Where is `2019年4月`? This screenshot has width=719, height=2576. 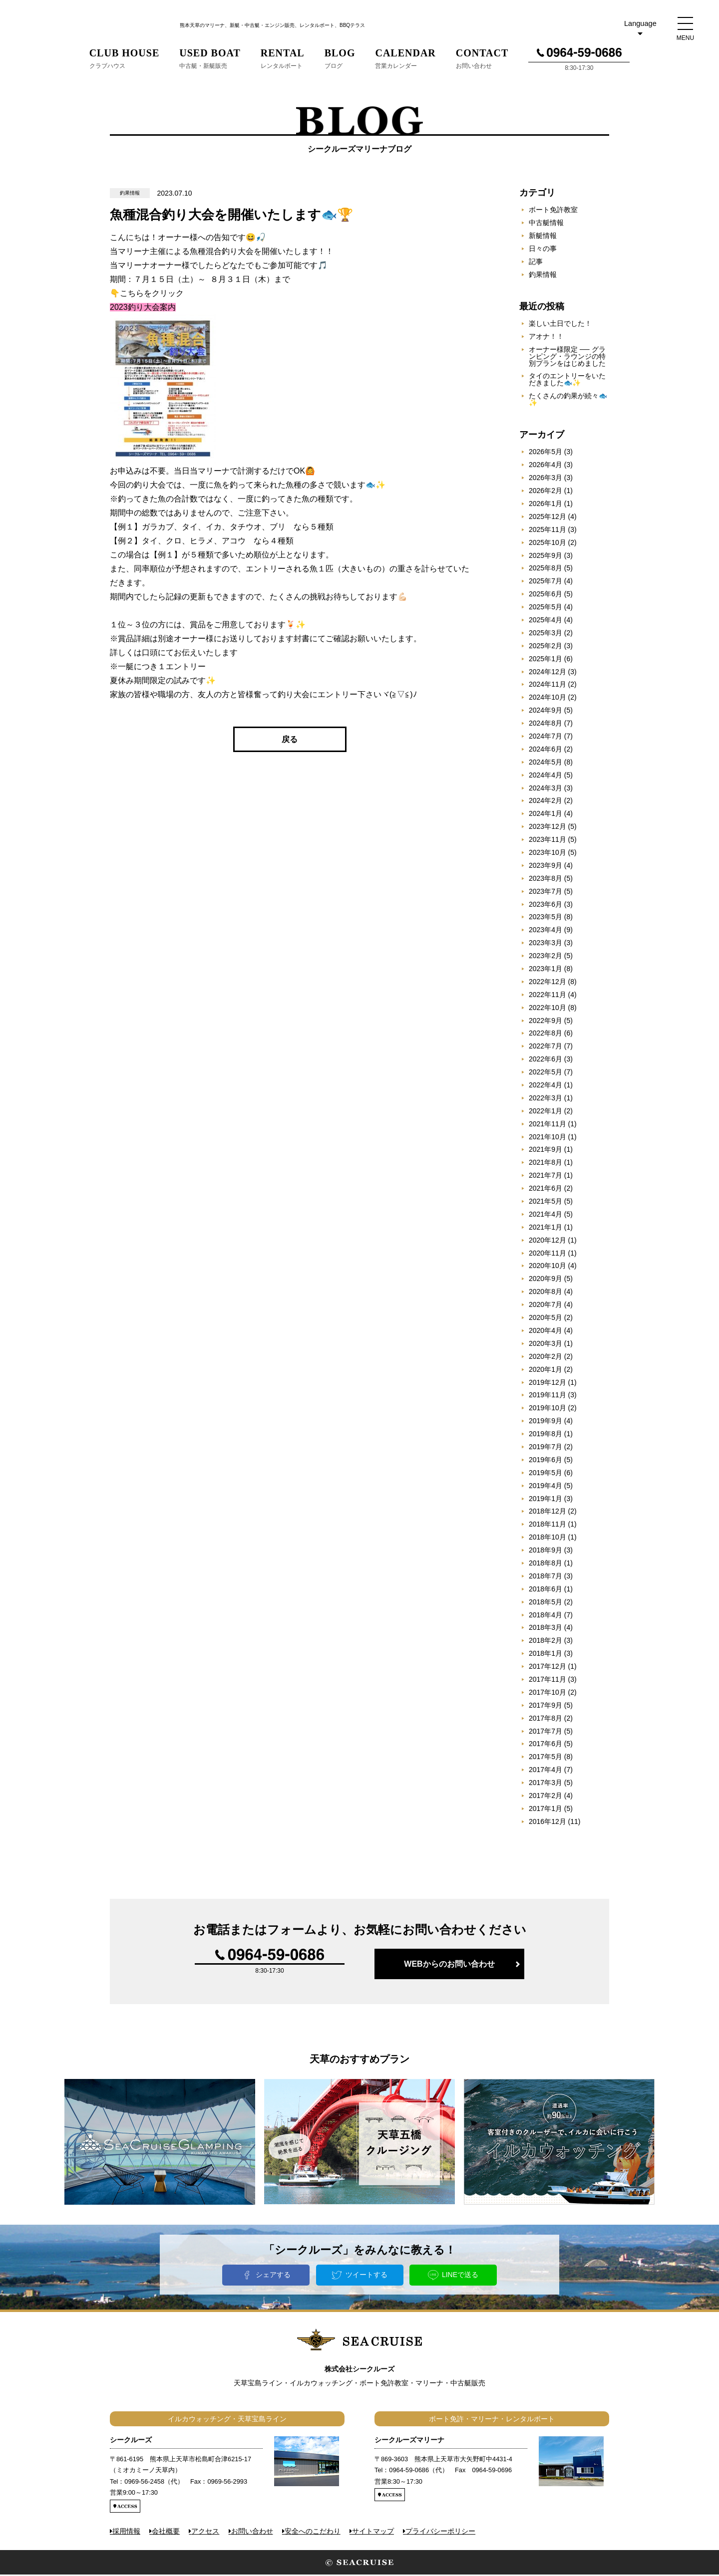 2019年4月 is located at coordinates (545, 1487).